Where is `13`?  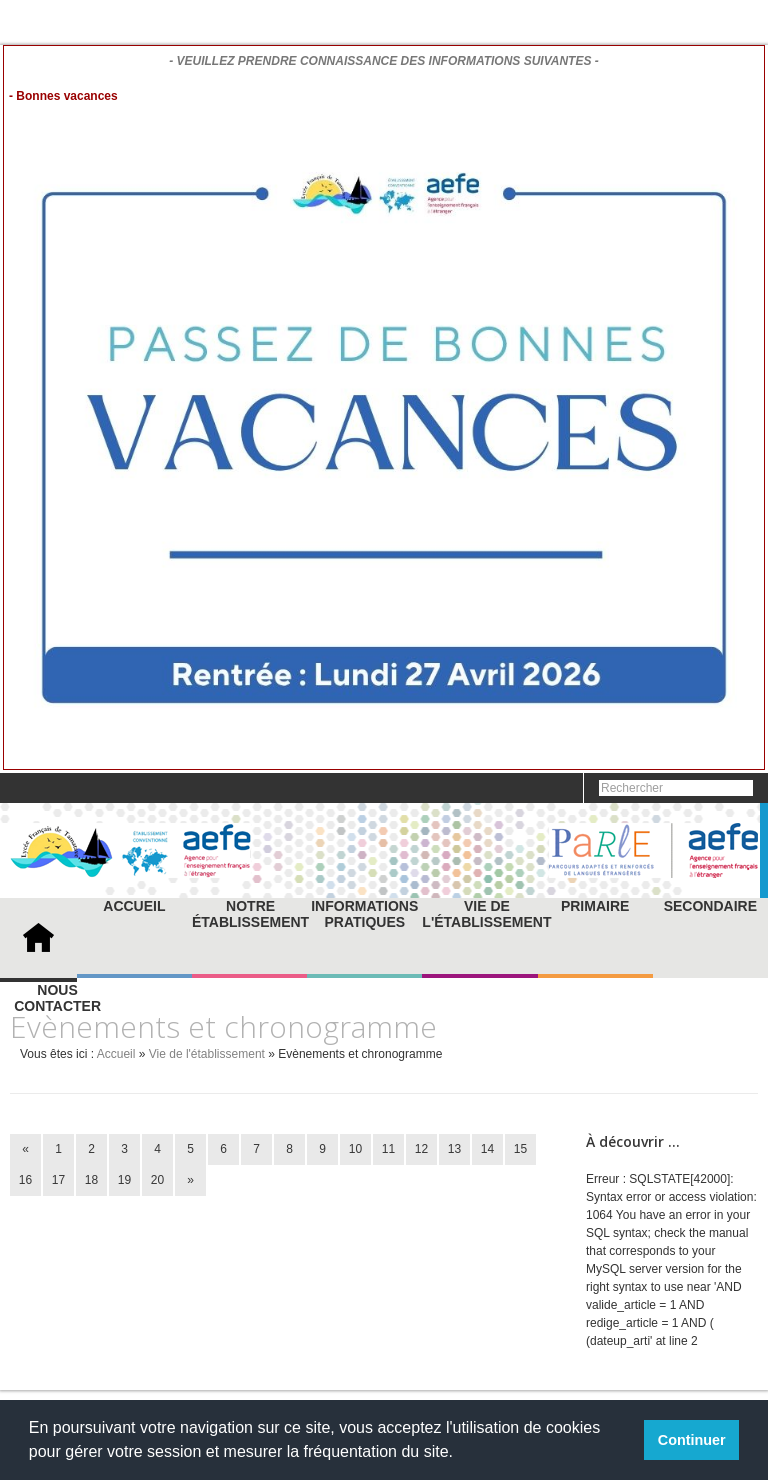
13 is located at coordinates (454, 1149).